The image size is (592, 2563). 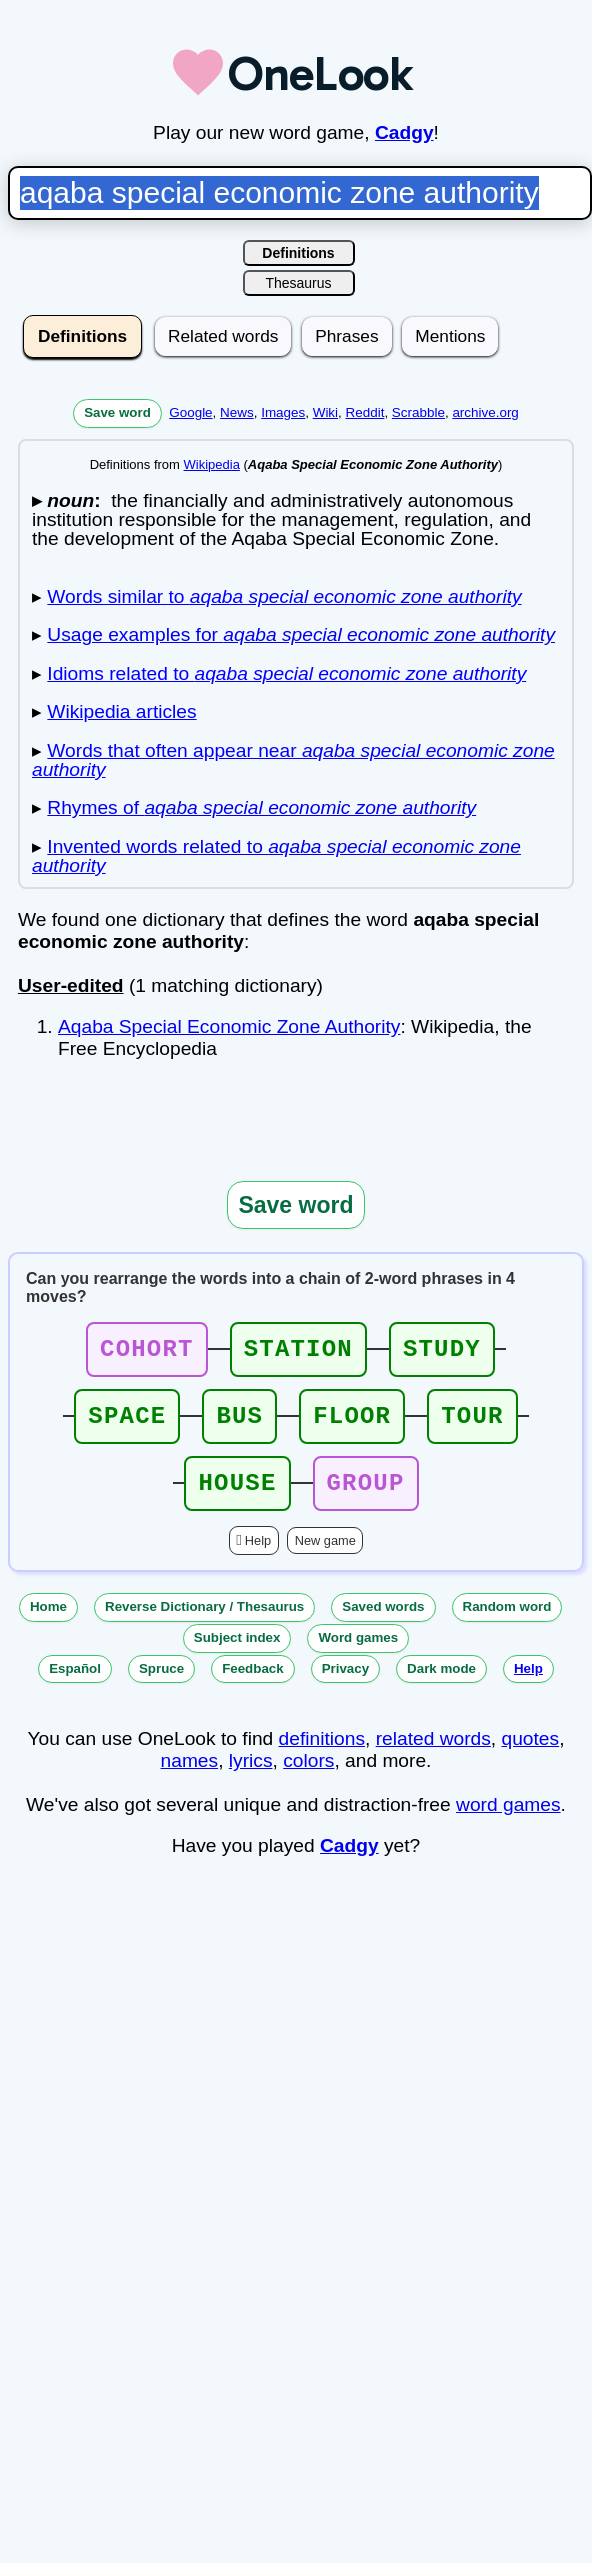 What do you see at coordinates (283, 412) in the screenshot?
I see `Images` at bounding box center [283, 412].